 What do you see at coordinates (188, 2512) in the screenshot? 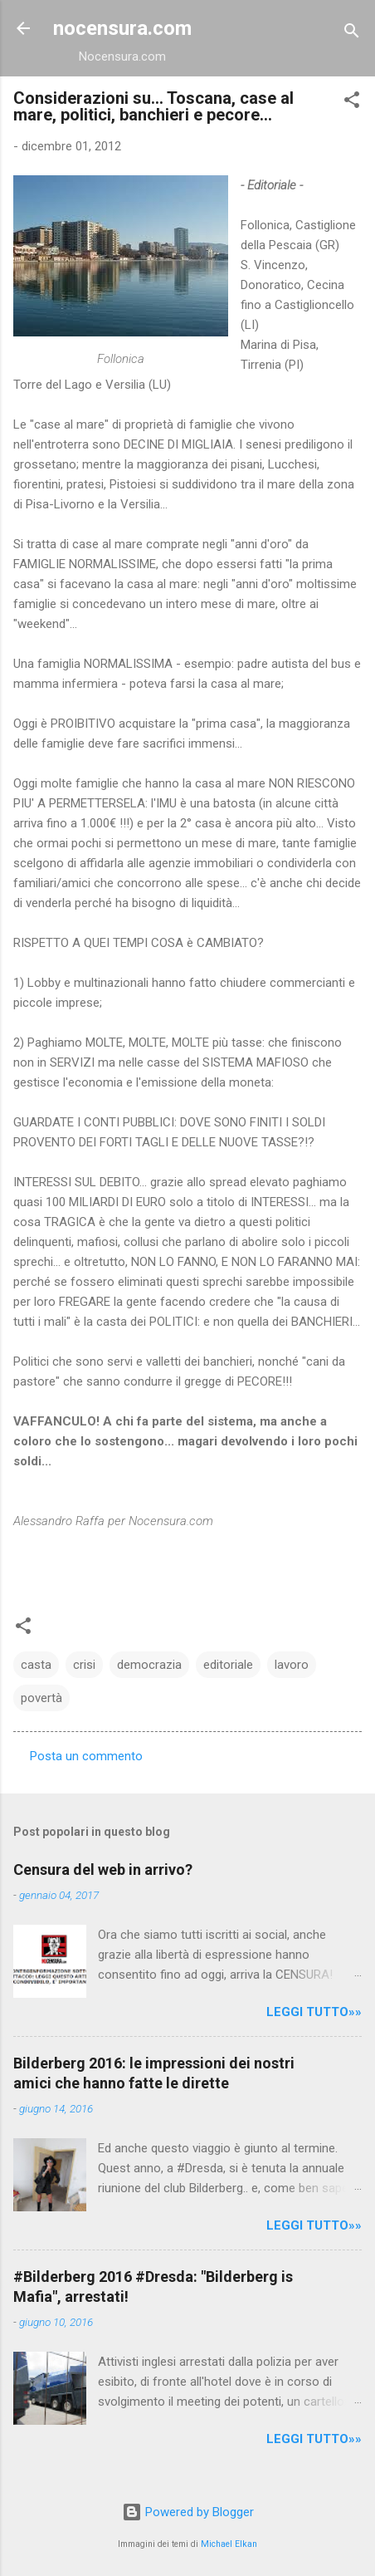
I see `Powered by Blogger` at bounding box center [188, 2512].